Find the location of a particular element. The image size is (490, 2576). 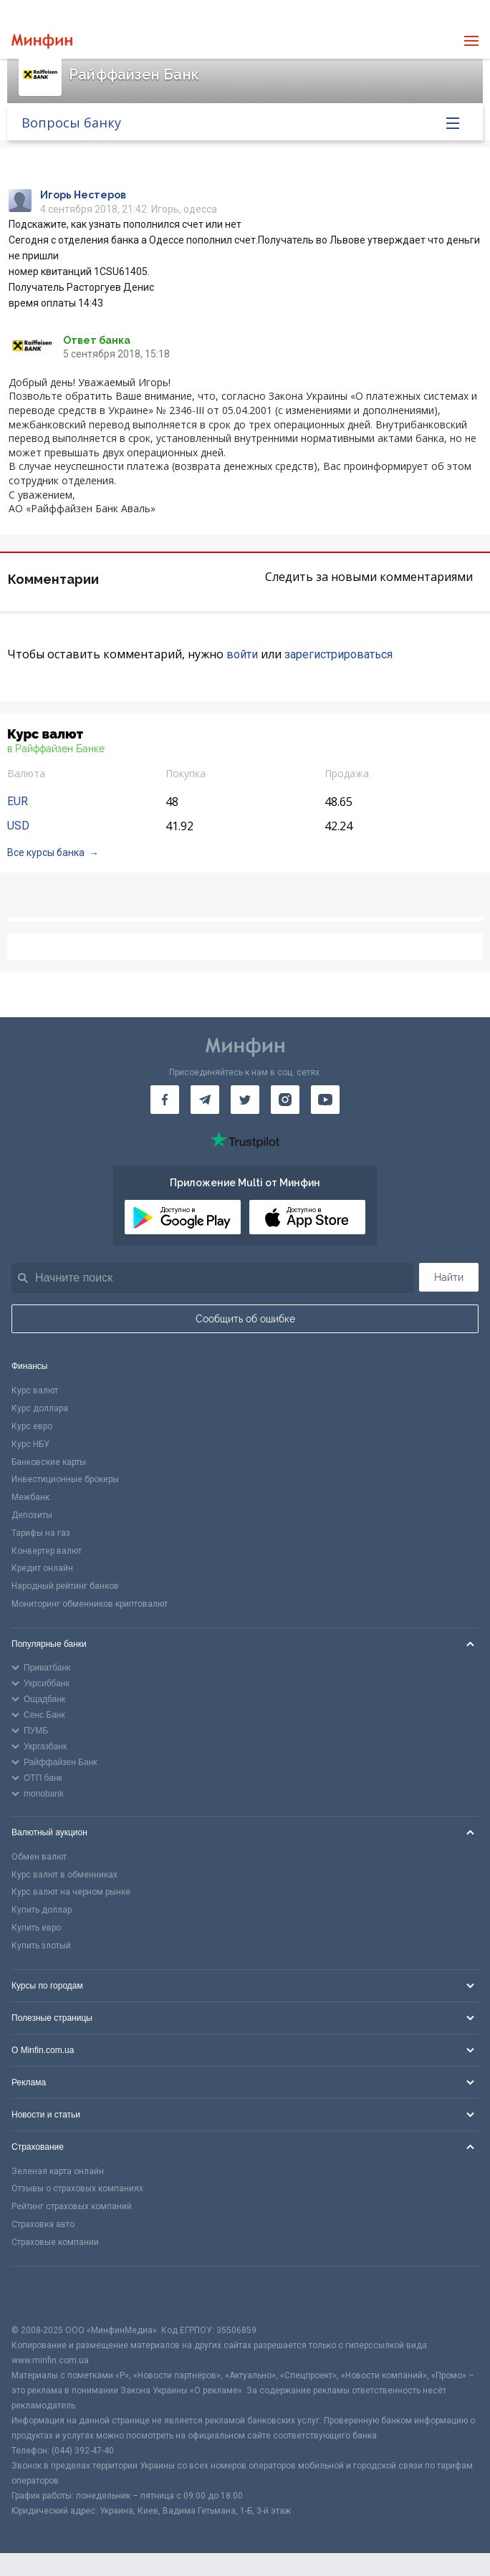

[Минфин в Telegram] is located at coordinates (205, 1099).